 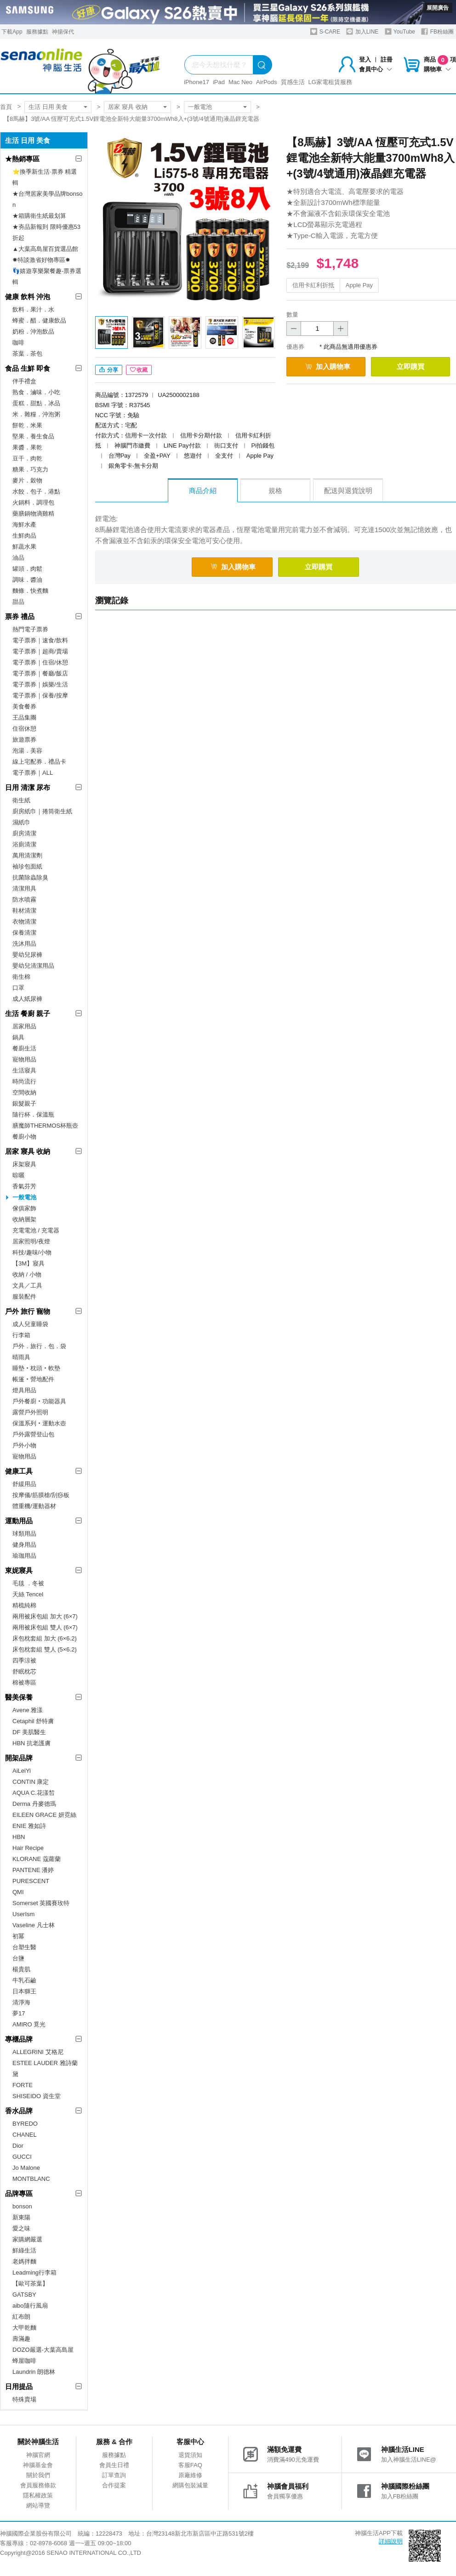 What do you see at coordinates (39, 761) in the screenshot?
I see `線上宅配券．禮品卡` at bounding box center [39, 761].